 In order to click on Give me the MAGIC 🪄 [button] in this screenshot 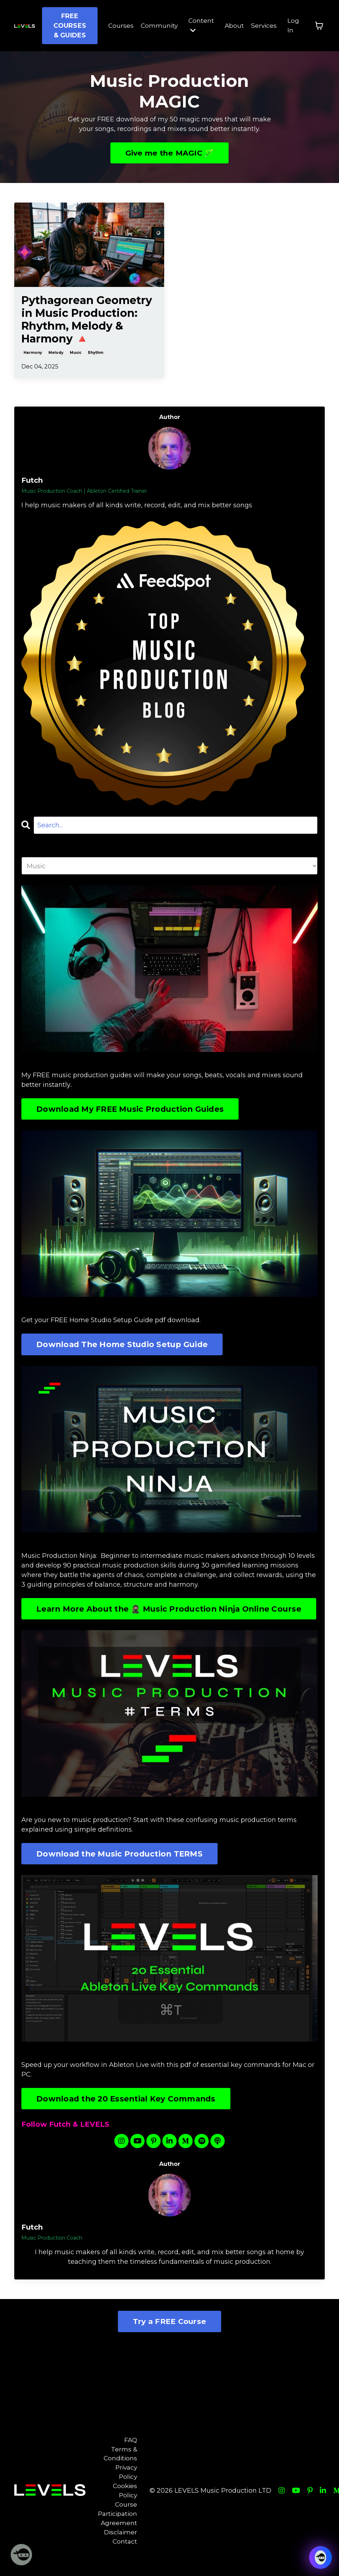, I will do `click(169, 153)`.